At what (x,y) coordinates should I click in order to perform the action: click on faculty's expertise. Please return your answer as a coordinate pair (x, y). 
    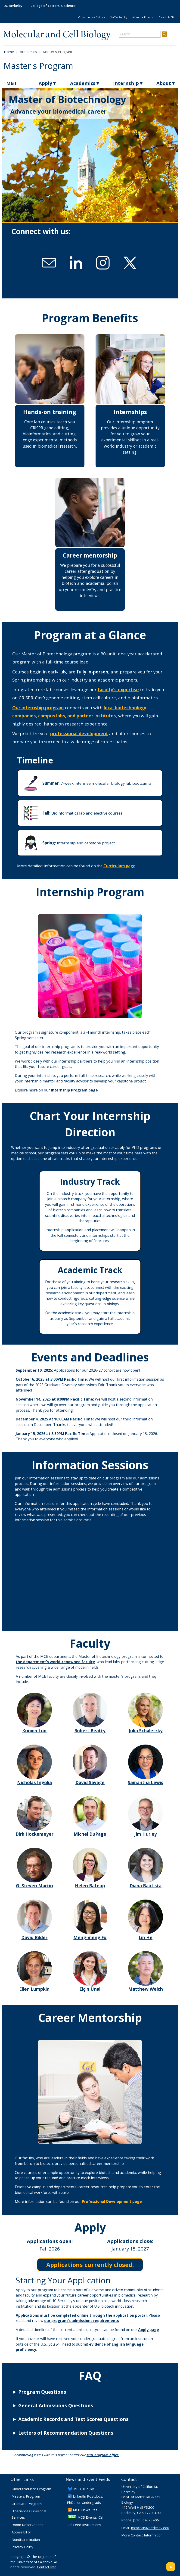
    Looking at the image, I should click on (118, 690).